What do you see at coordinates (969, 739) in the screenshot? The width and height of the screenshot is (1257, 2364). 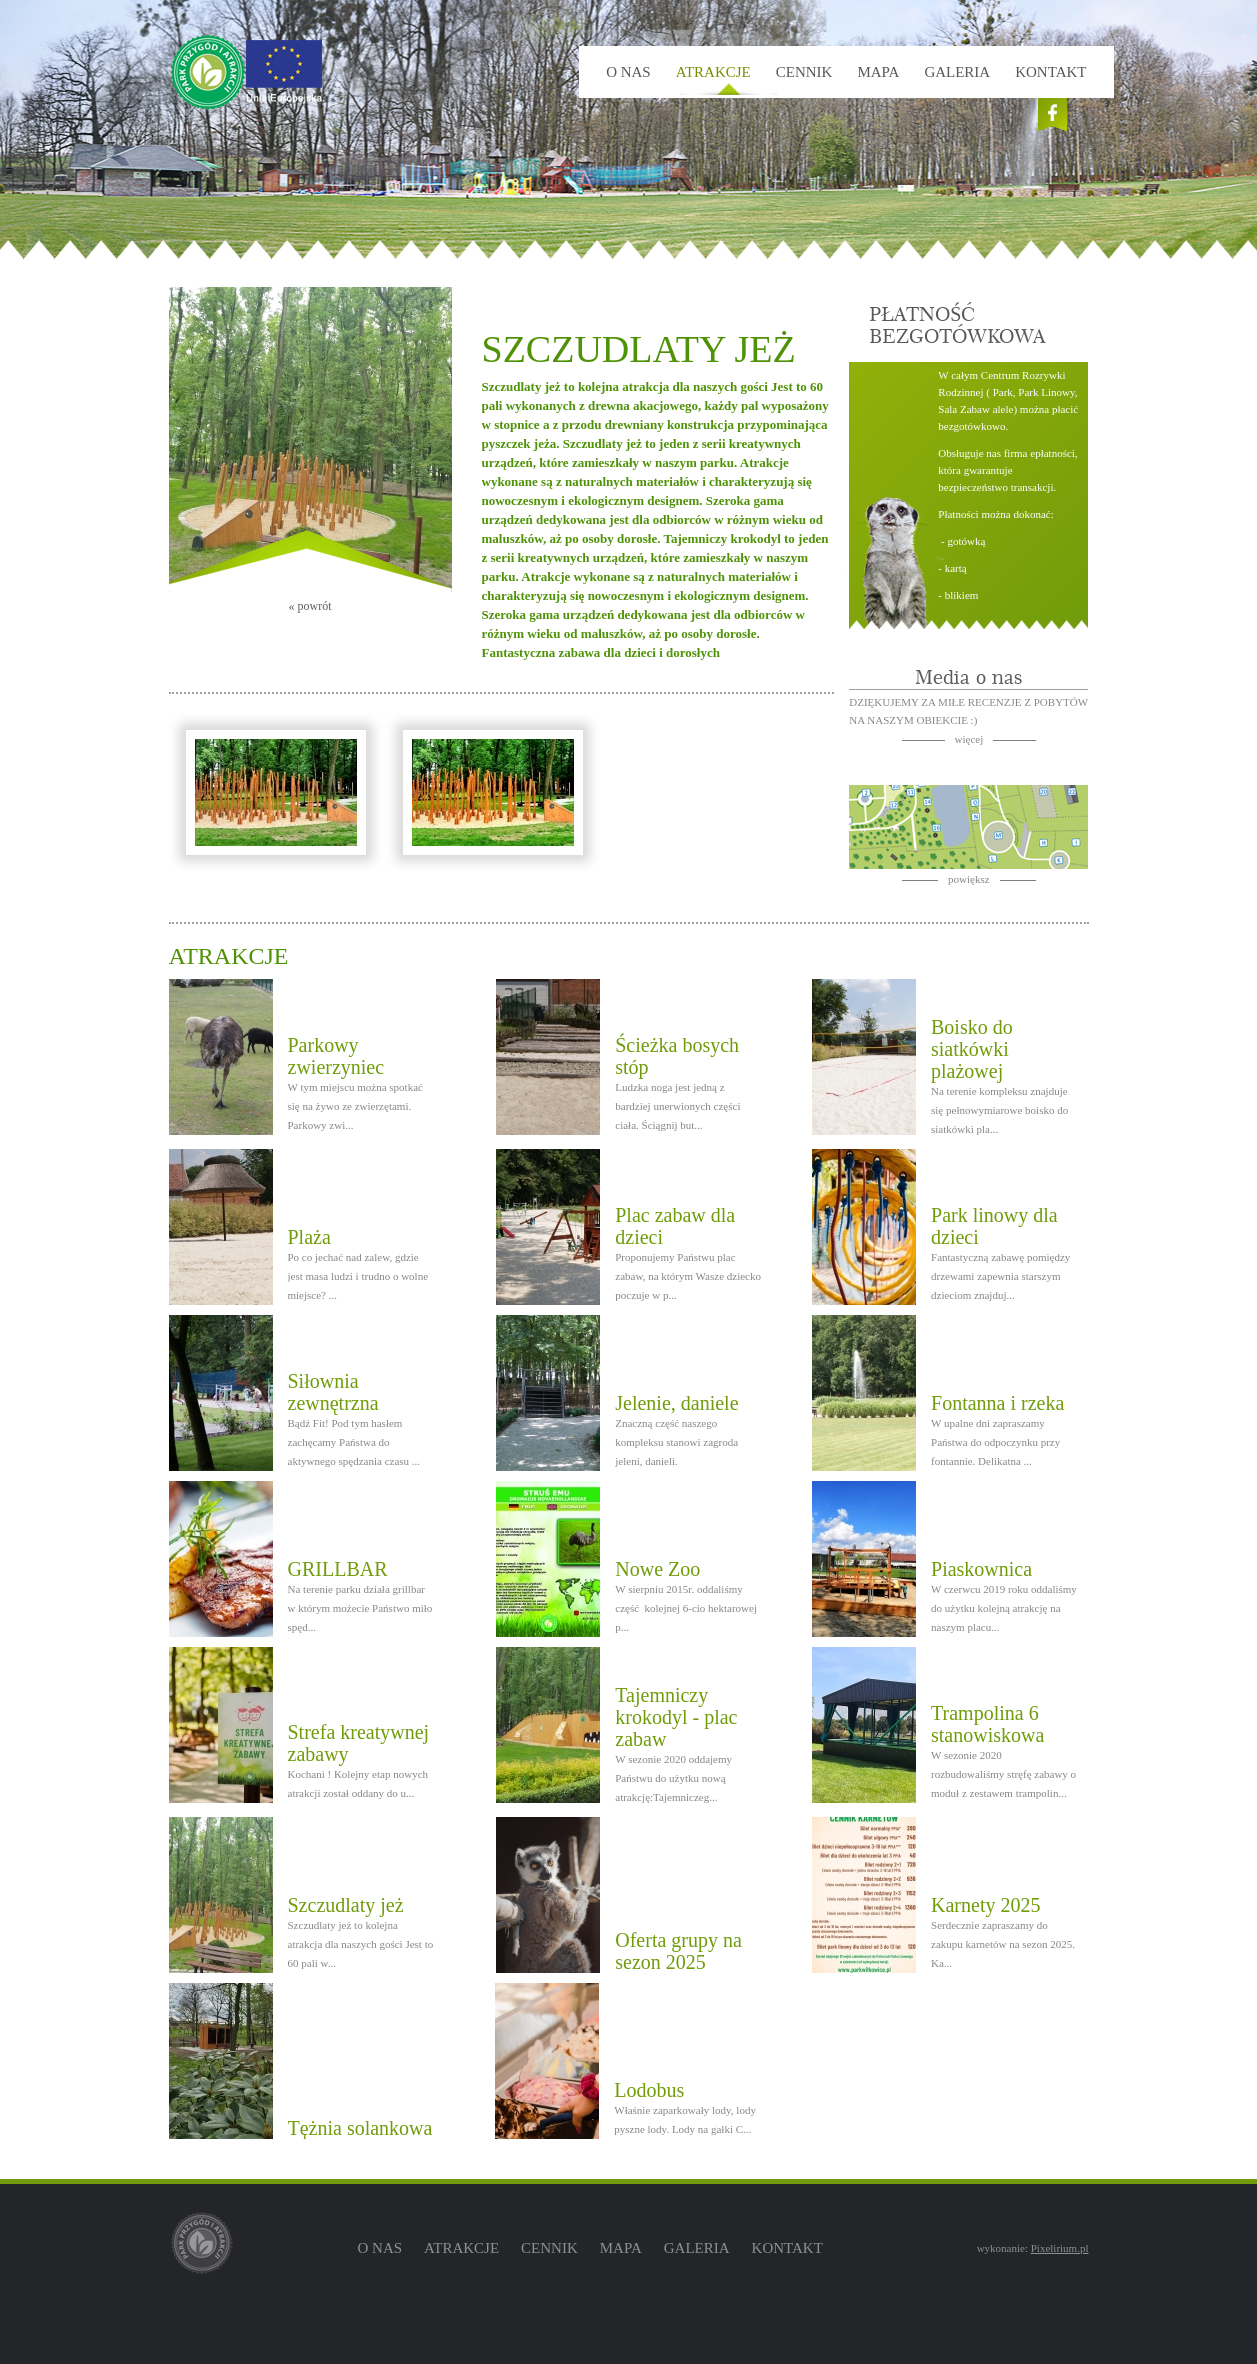 I see `więcej` at bounding box center [969, 739].